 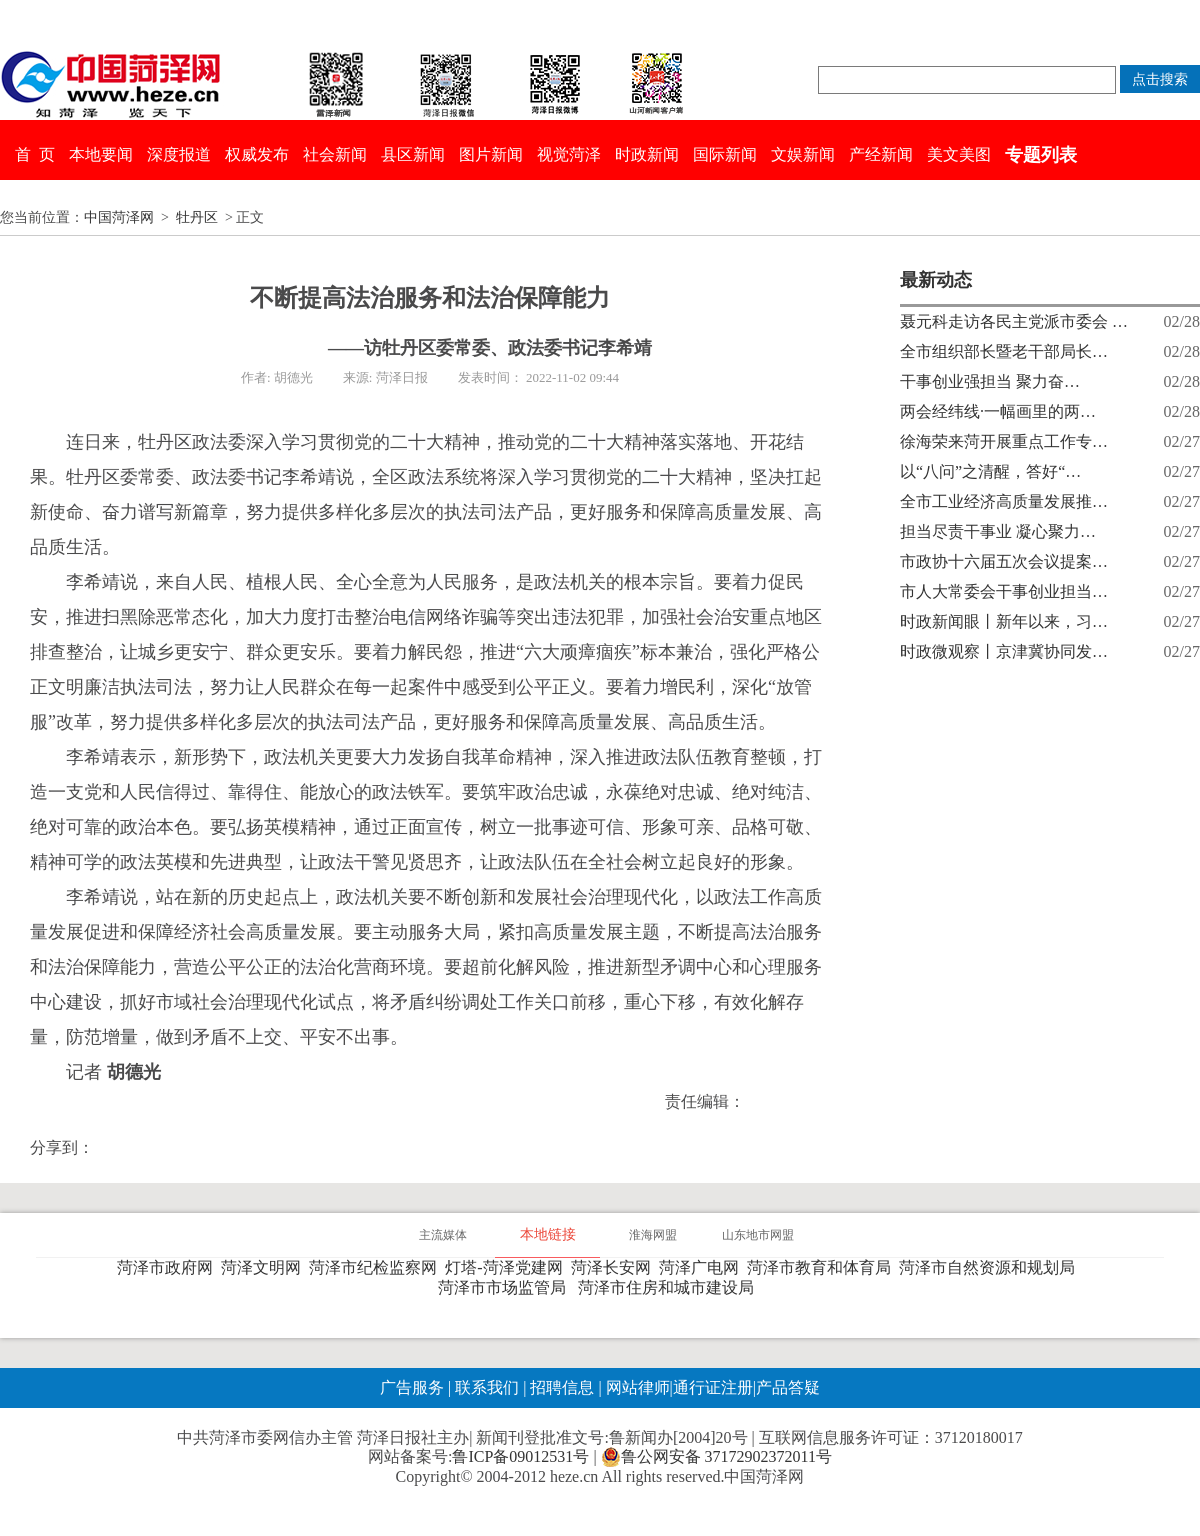 What do you see at coordinates (491, 154) in the screenshot?
I see `图片新闻` at bounding box center [491, 154].